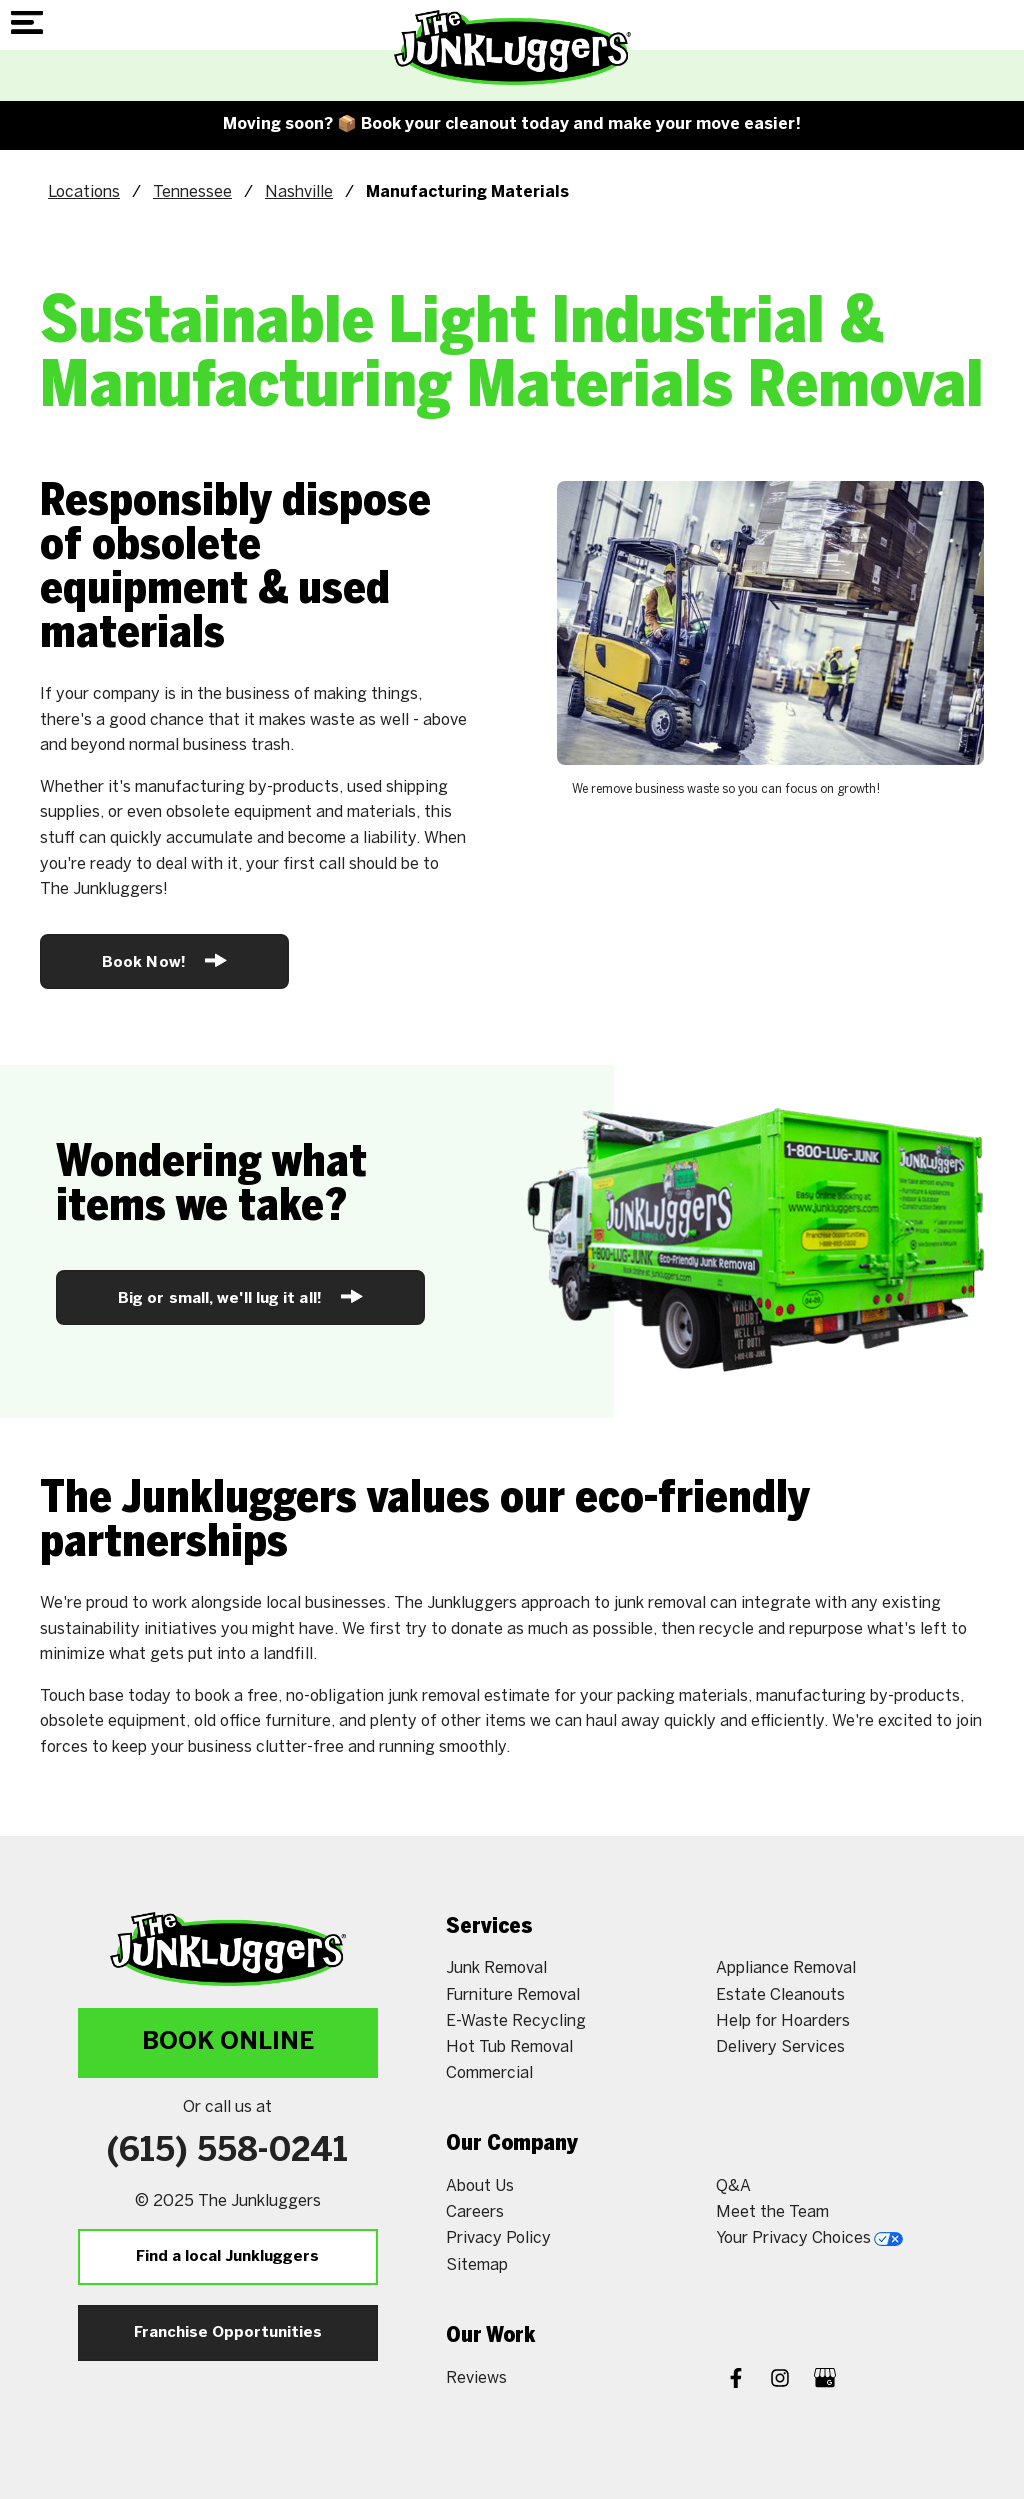 The height and width of the screenshot is (2499, 1024). What do you see at coordinates (164, 960) in the screenshot?
I see `Book Now!` at bounding box center [164, 960].